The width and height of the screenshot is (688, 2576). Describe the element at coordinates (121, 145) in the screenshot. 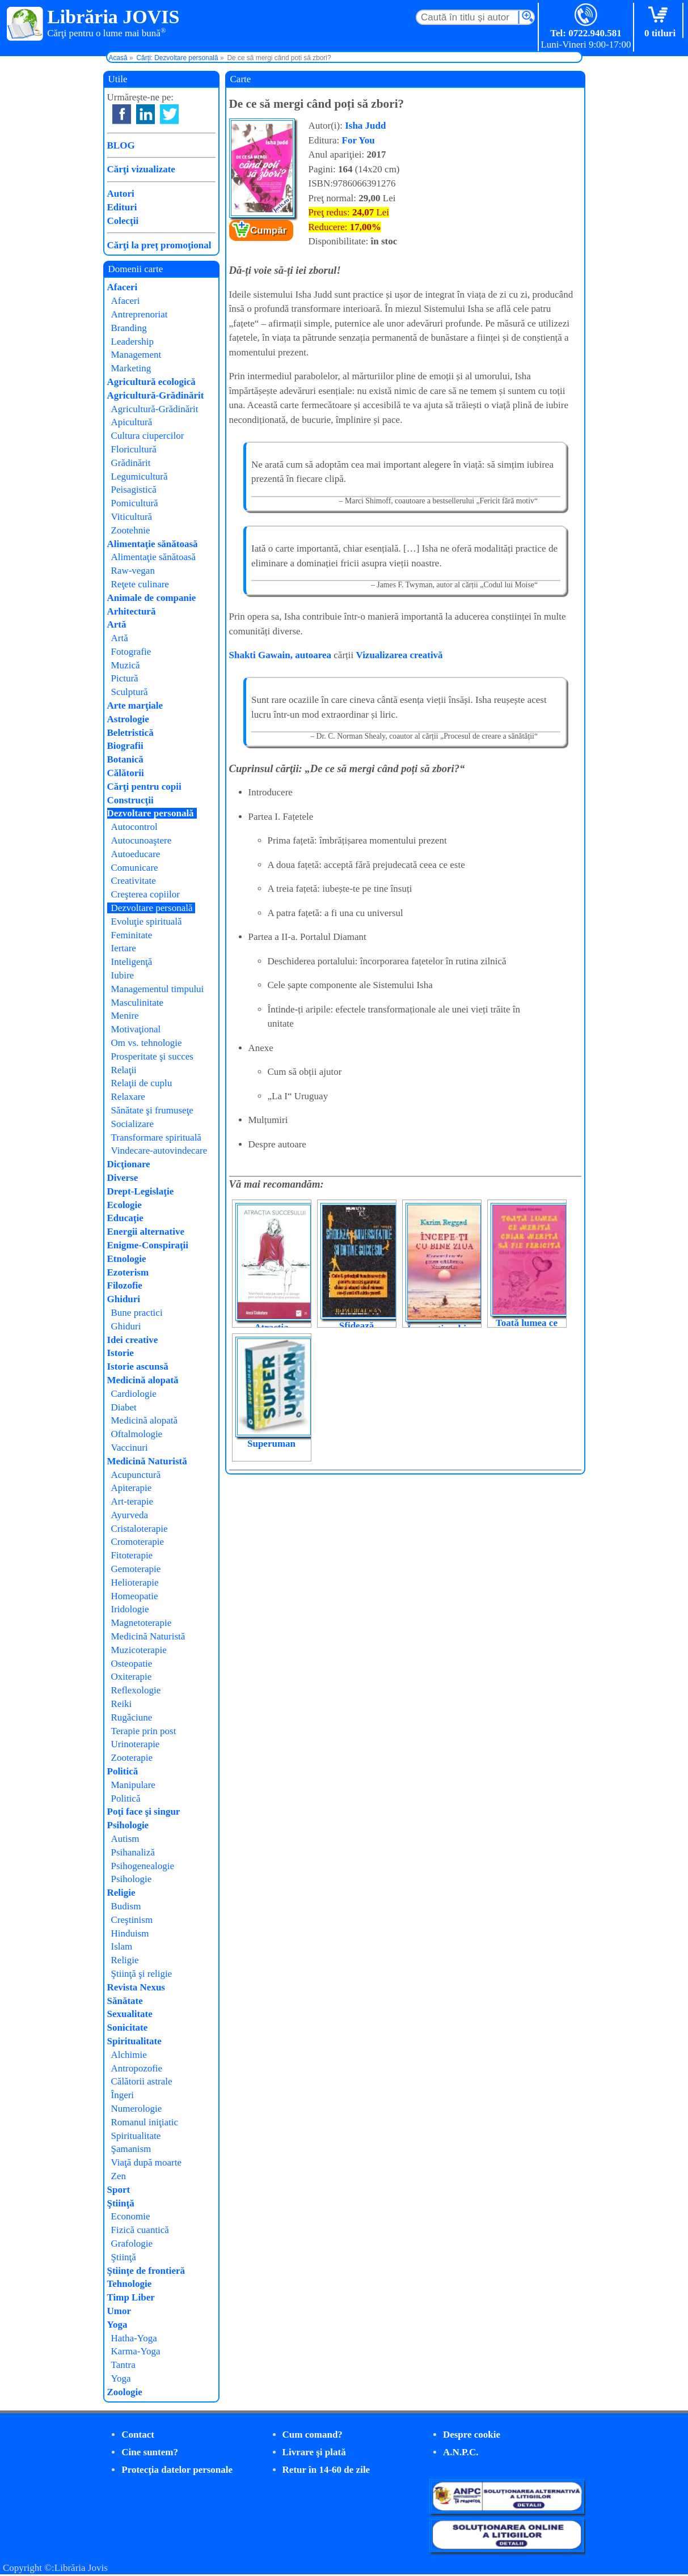

I see `BLOG` at that location.